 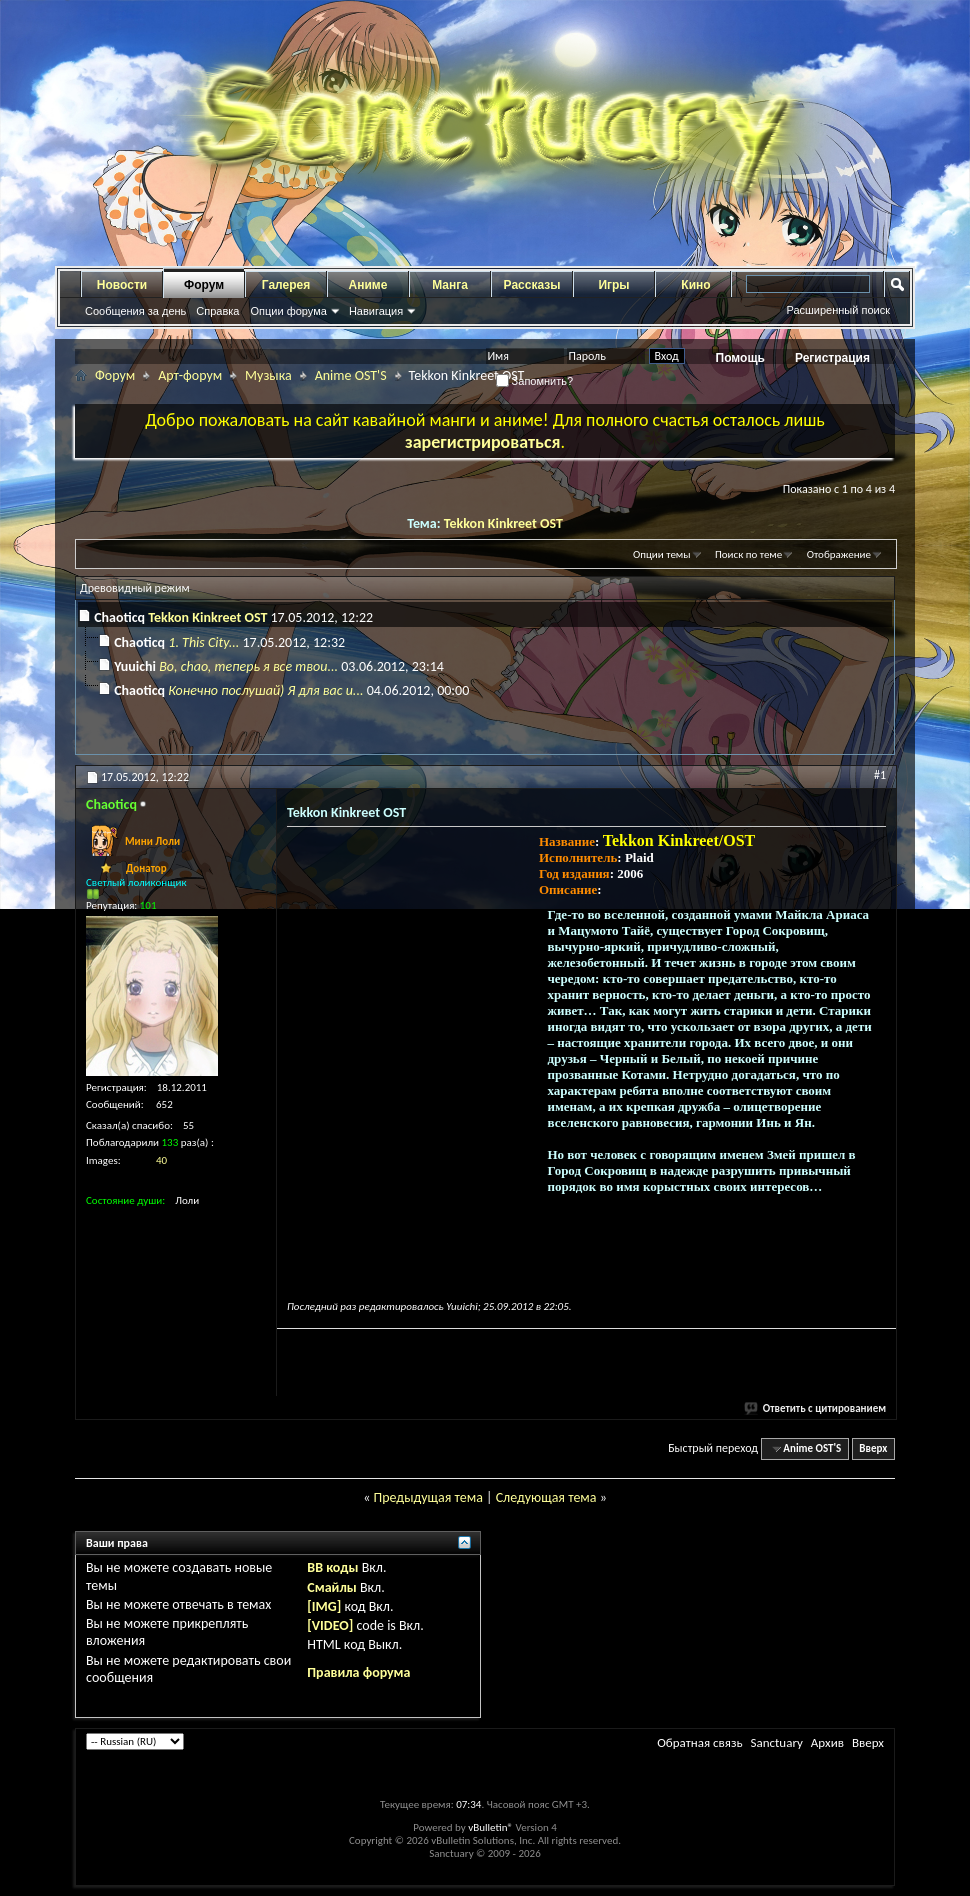 What do you see at coordinates (503, 523) in the screenshot?
I see `Tekkon Kinkreet OST` at bounding box center [503, 523].